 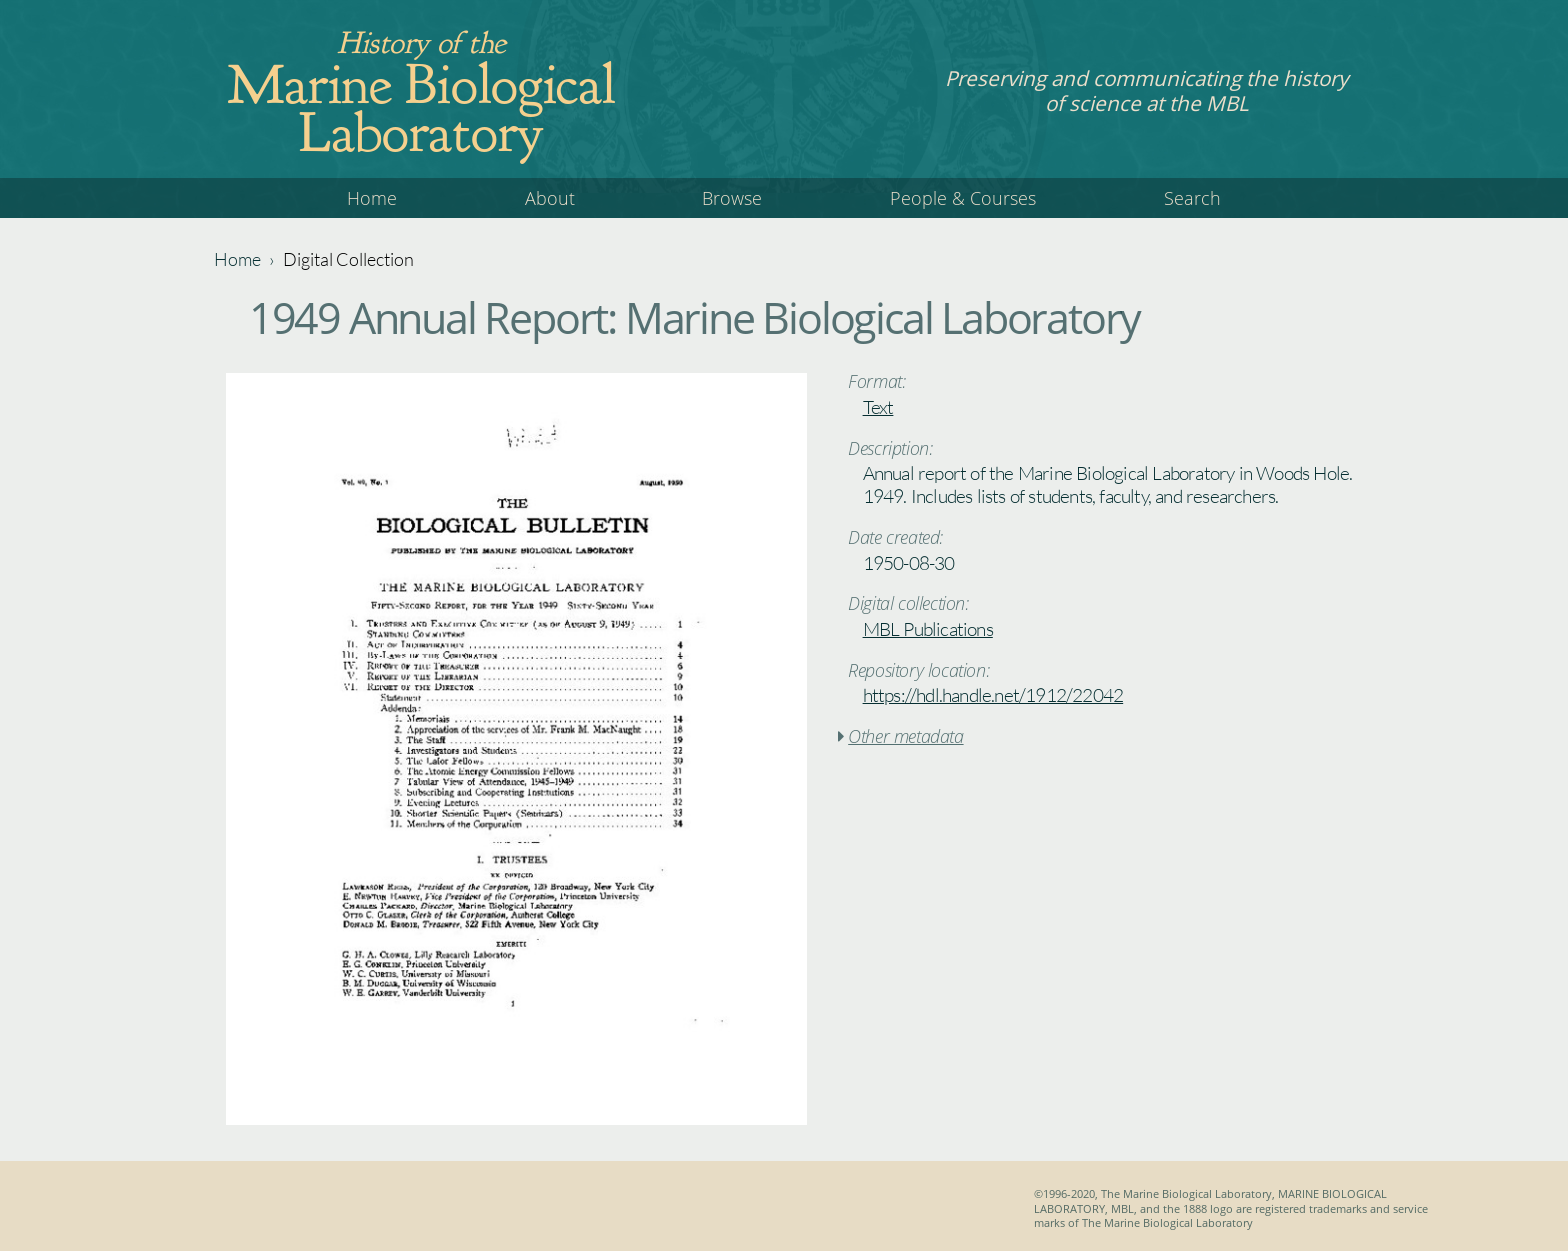 I want to click on https://hdl.handle.net/1912/22042, so click(x=993, y=695).